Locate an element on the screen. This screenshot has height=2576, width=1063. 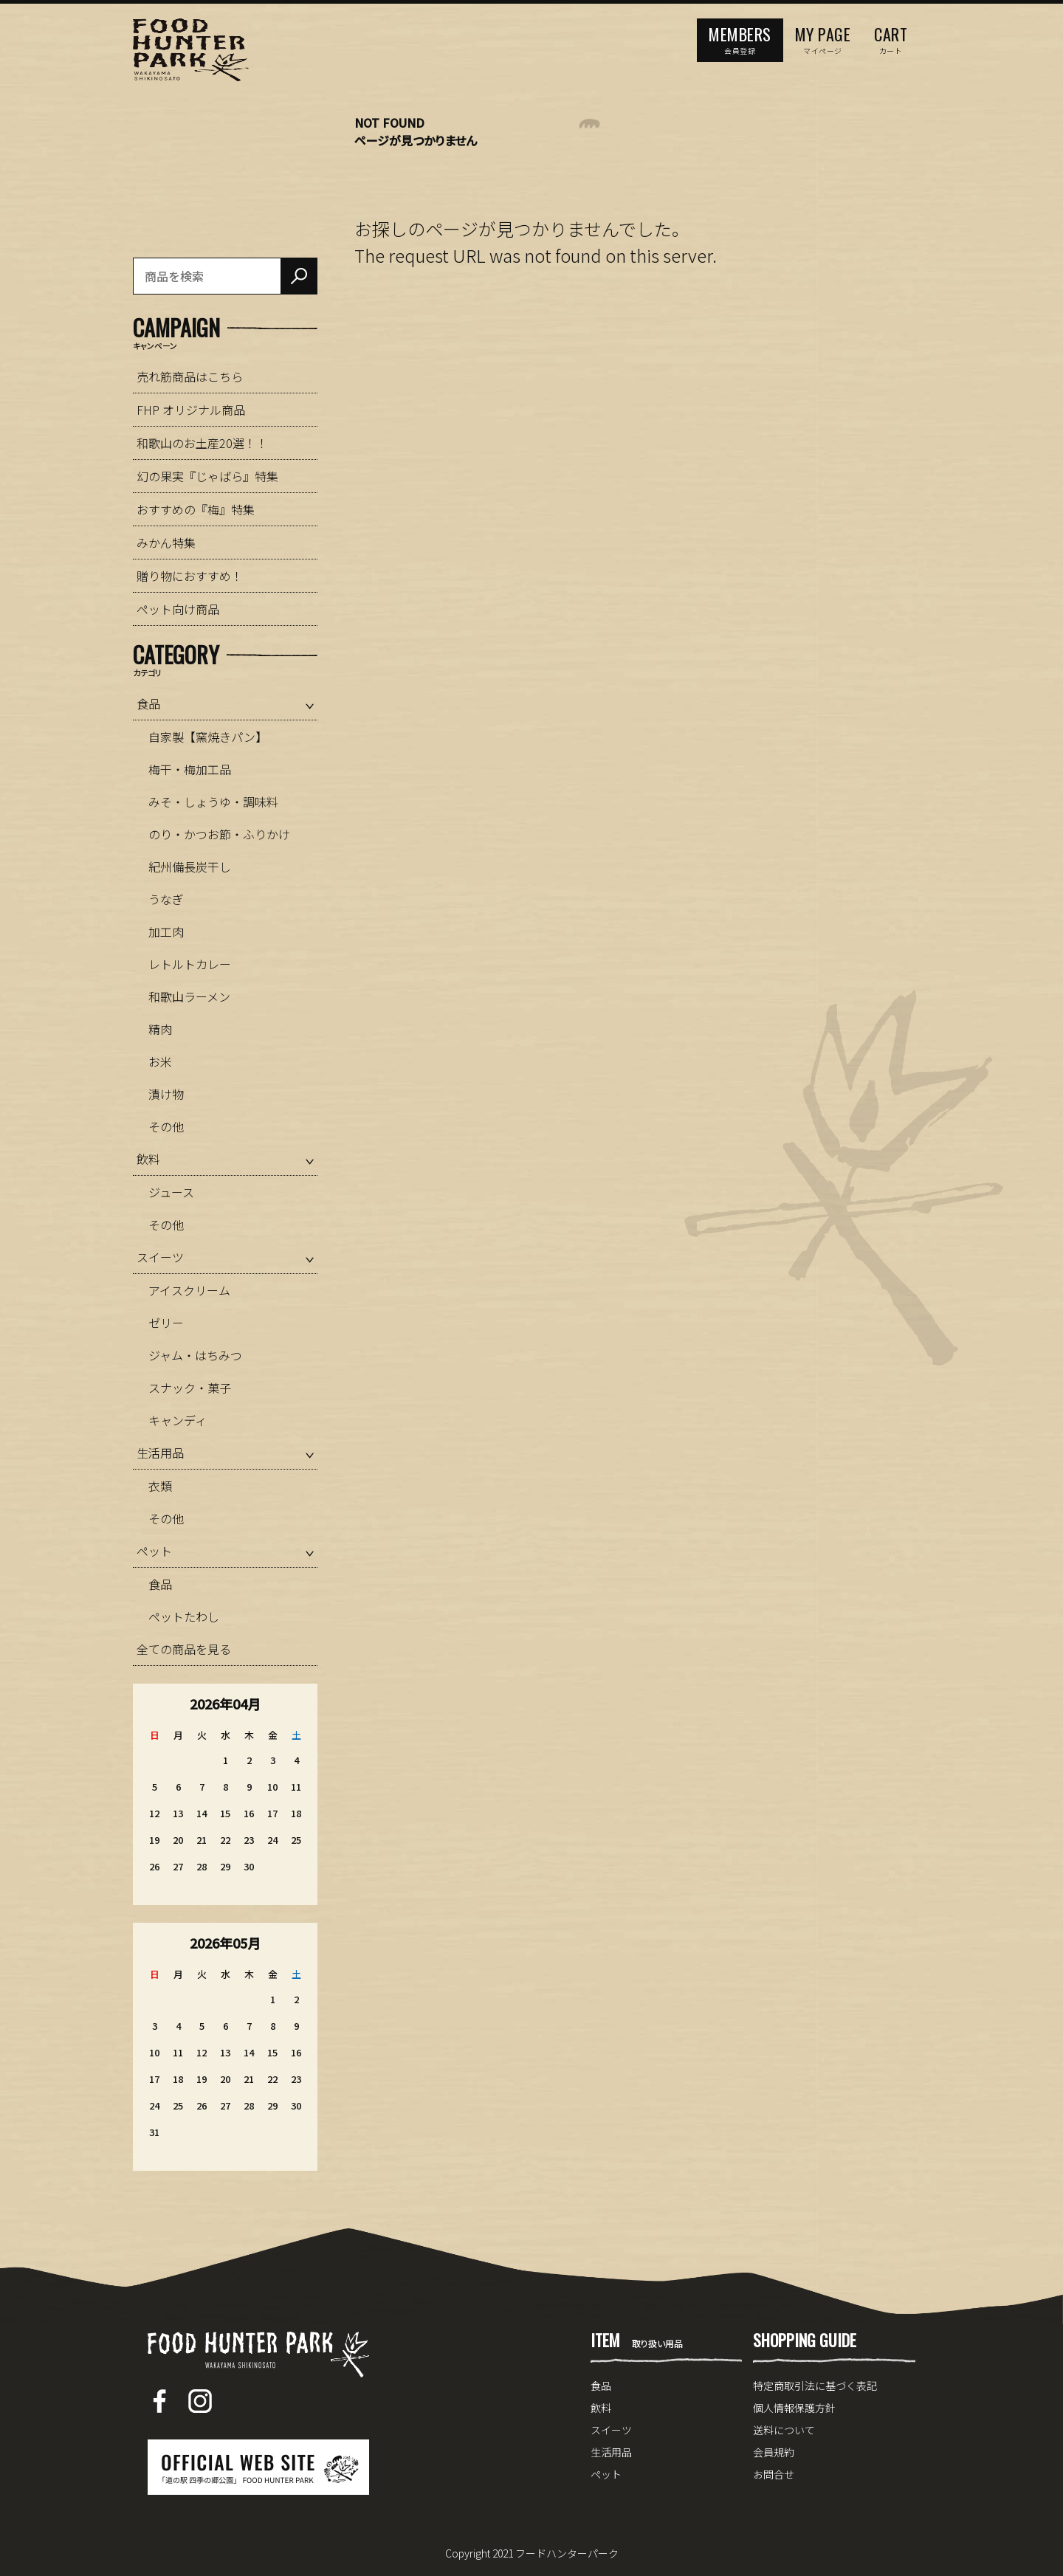
キャンディ is located at coordinates (177, 1420).